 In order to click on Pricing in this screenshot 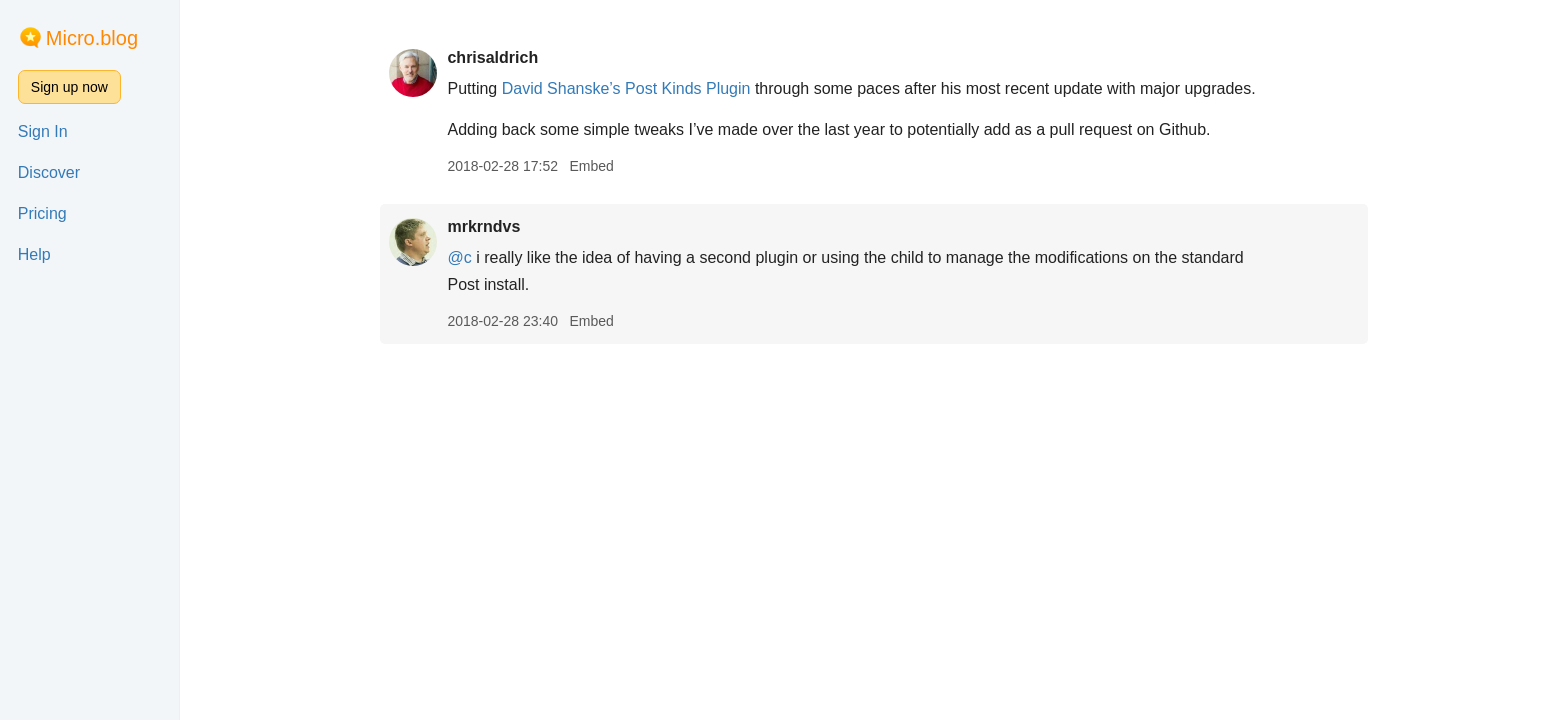, I will do `click(42, 213)`.